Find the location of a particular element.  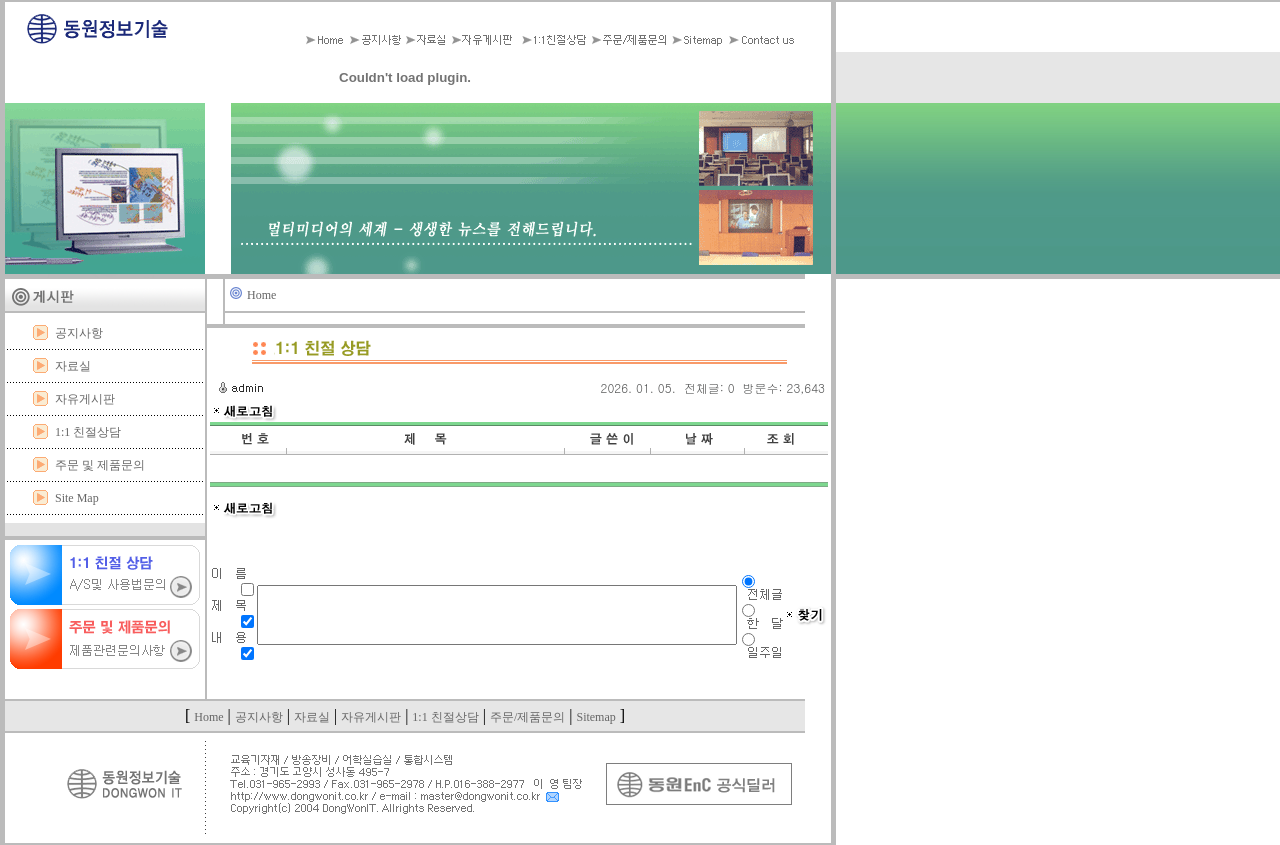

주문 및 제품문의 is located at coordinates (100, 465).